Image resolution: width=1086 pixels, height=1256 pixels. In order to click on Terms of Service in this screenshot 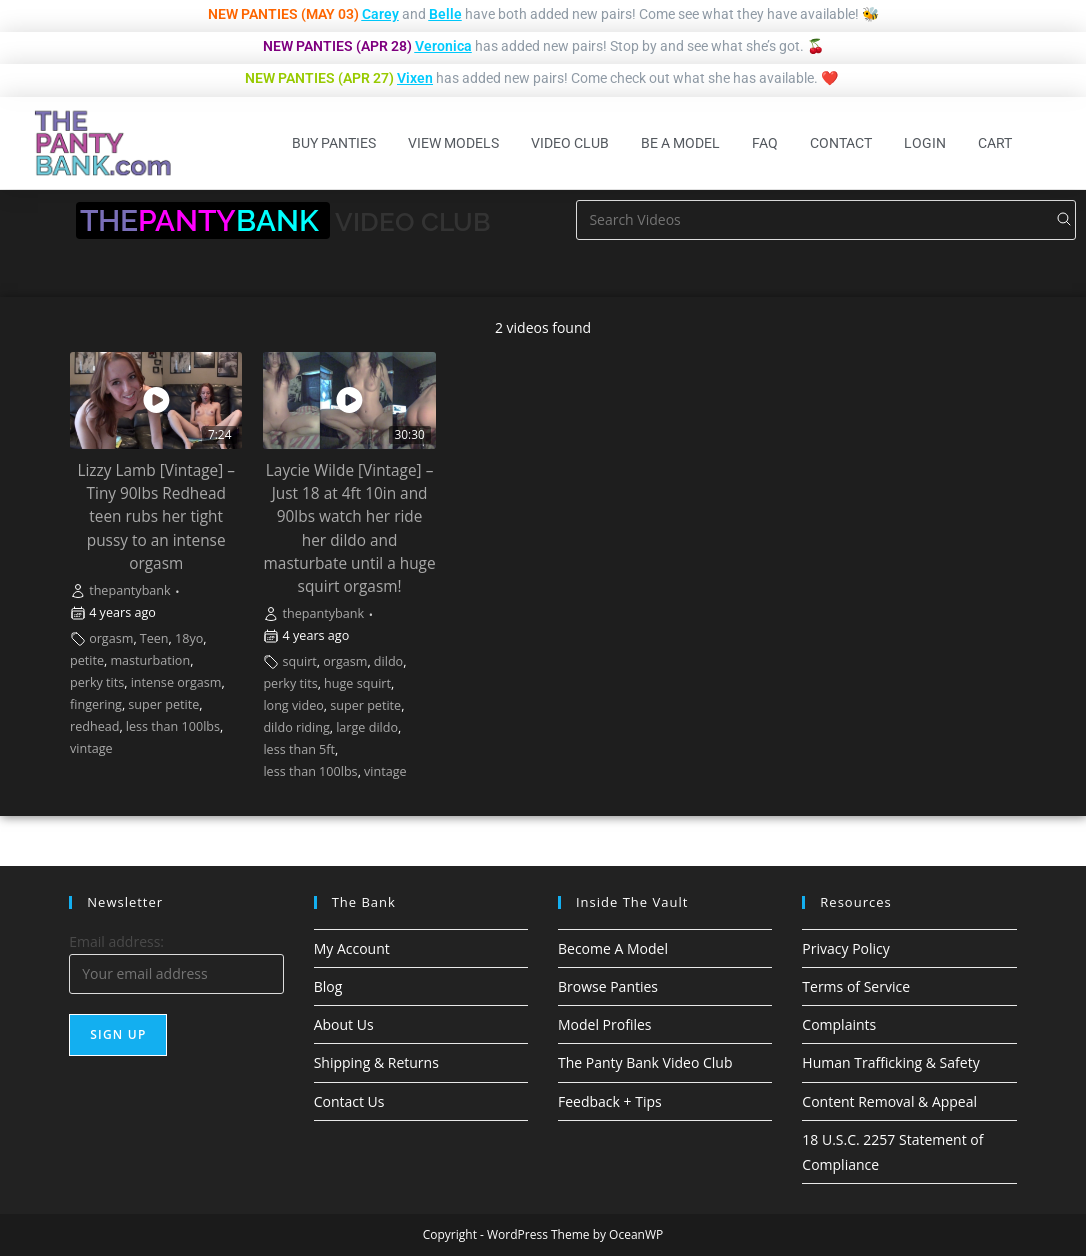, I will do `click(856, 986)`.